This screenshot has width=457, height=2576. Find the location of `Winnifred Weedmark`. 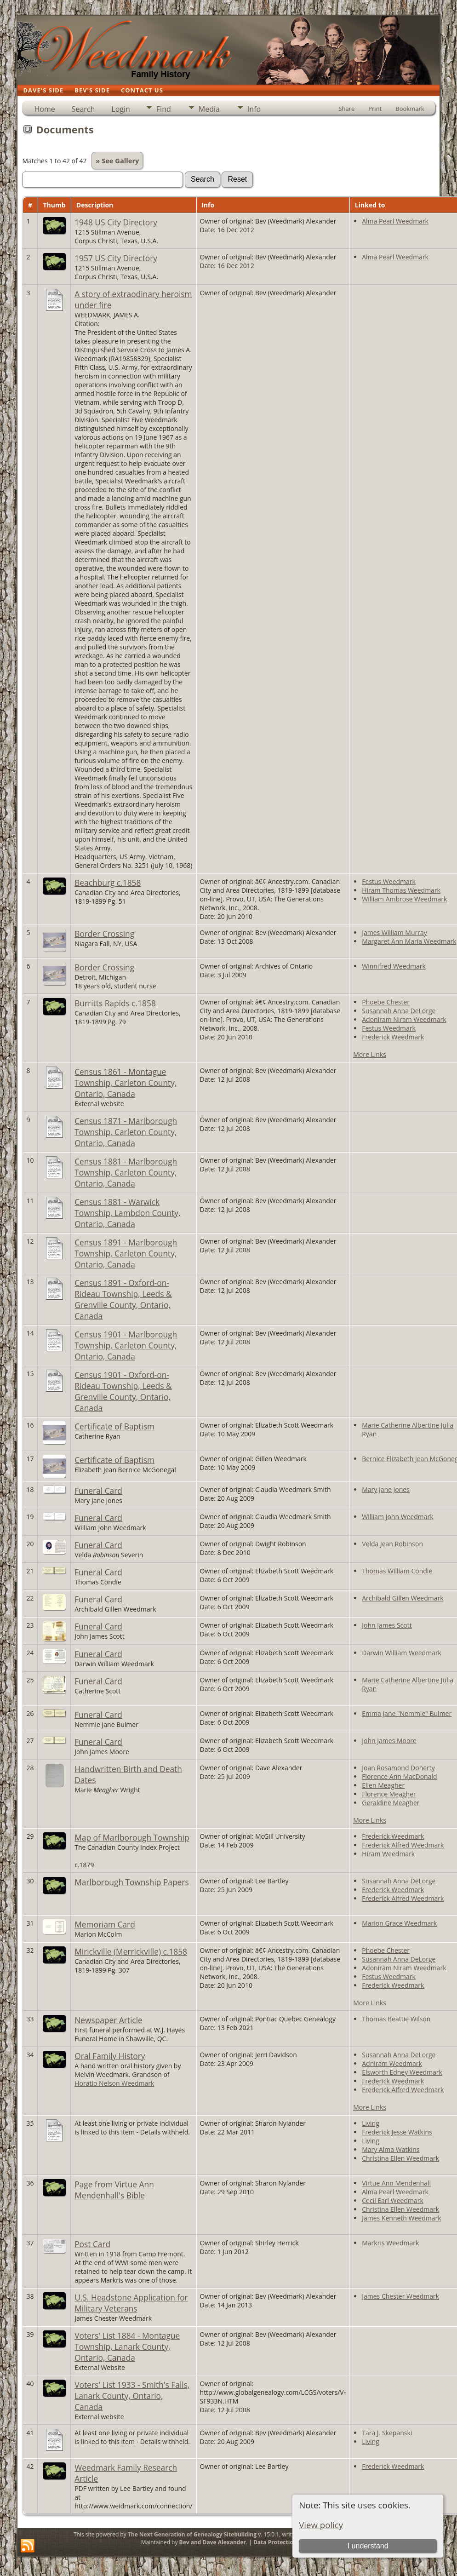

Winnifred Weedmark is located at coordinates (394, 966).